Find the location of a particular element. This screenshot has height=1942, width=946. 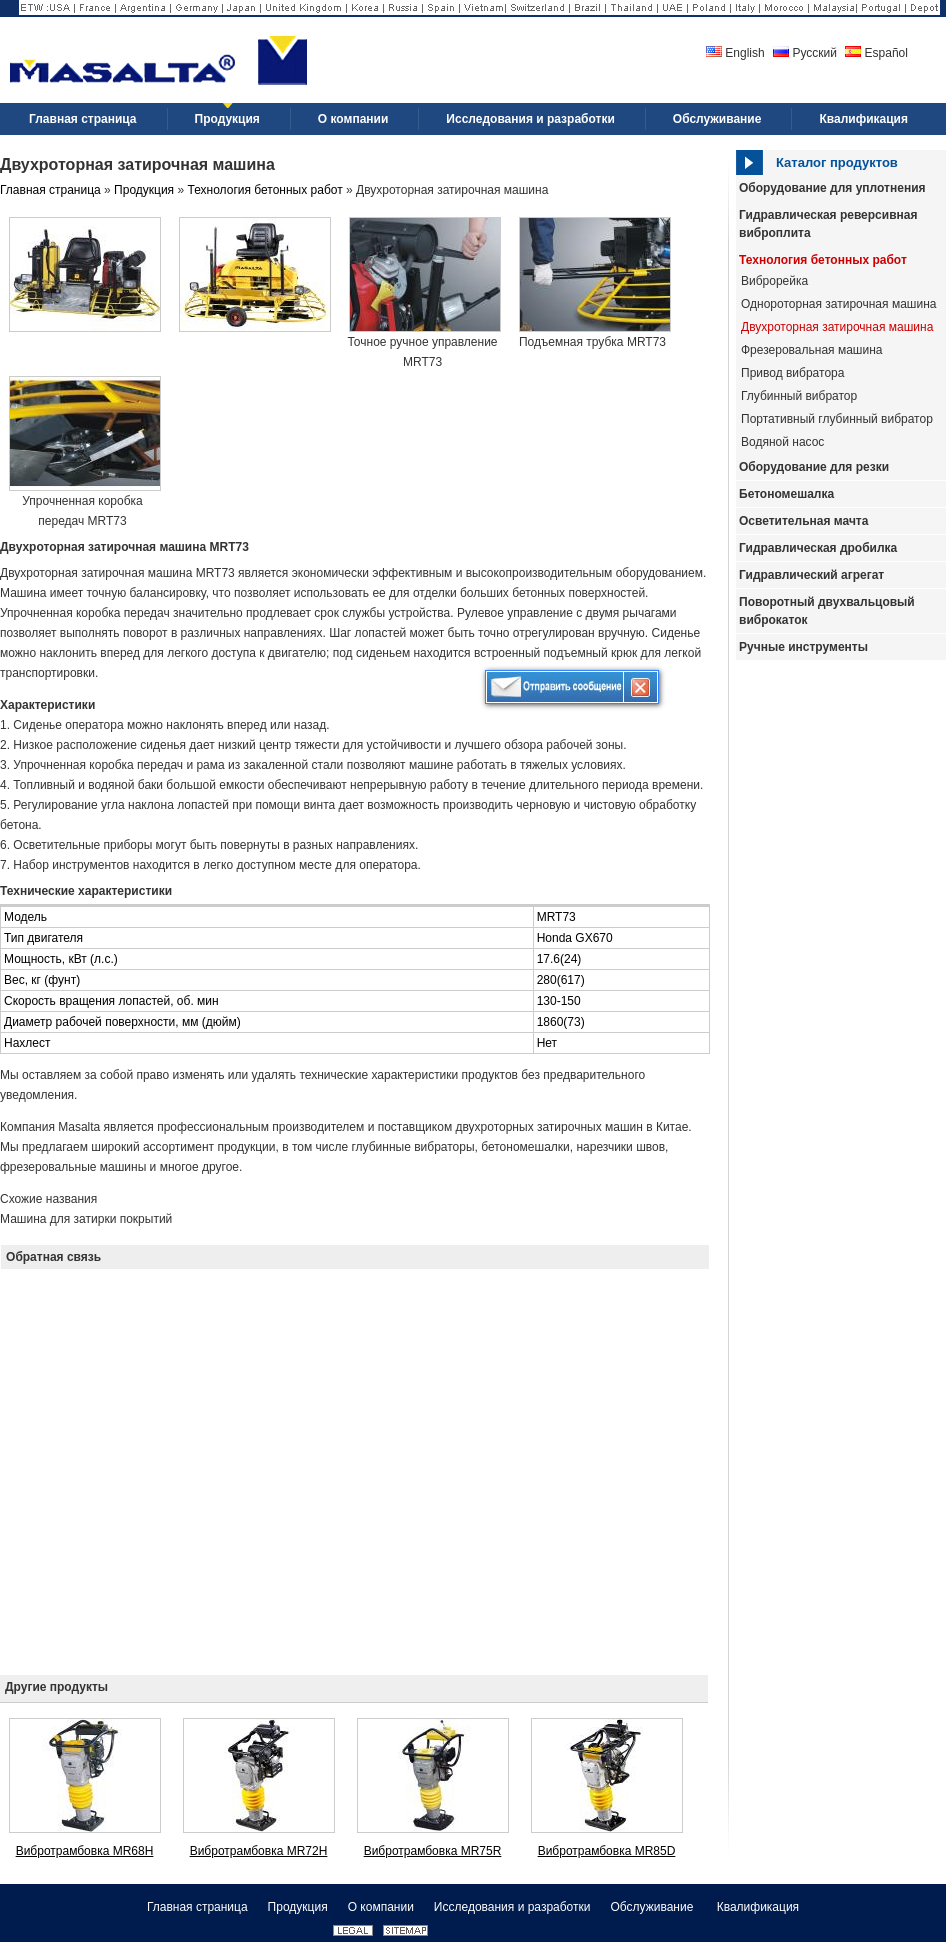

Обслуживание is located at coordinates (653, 1907).